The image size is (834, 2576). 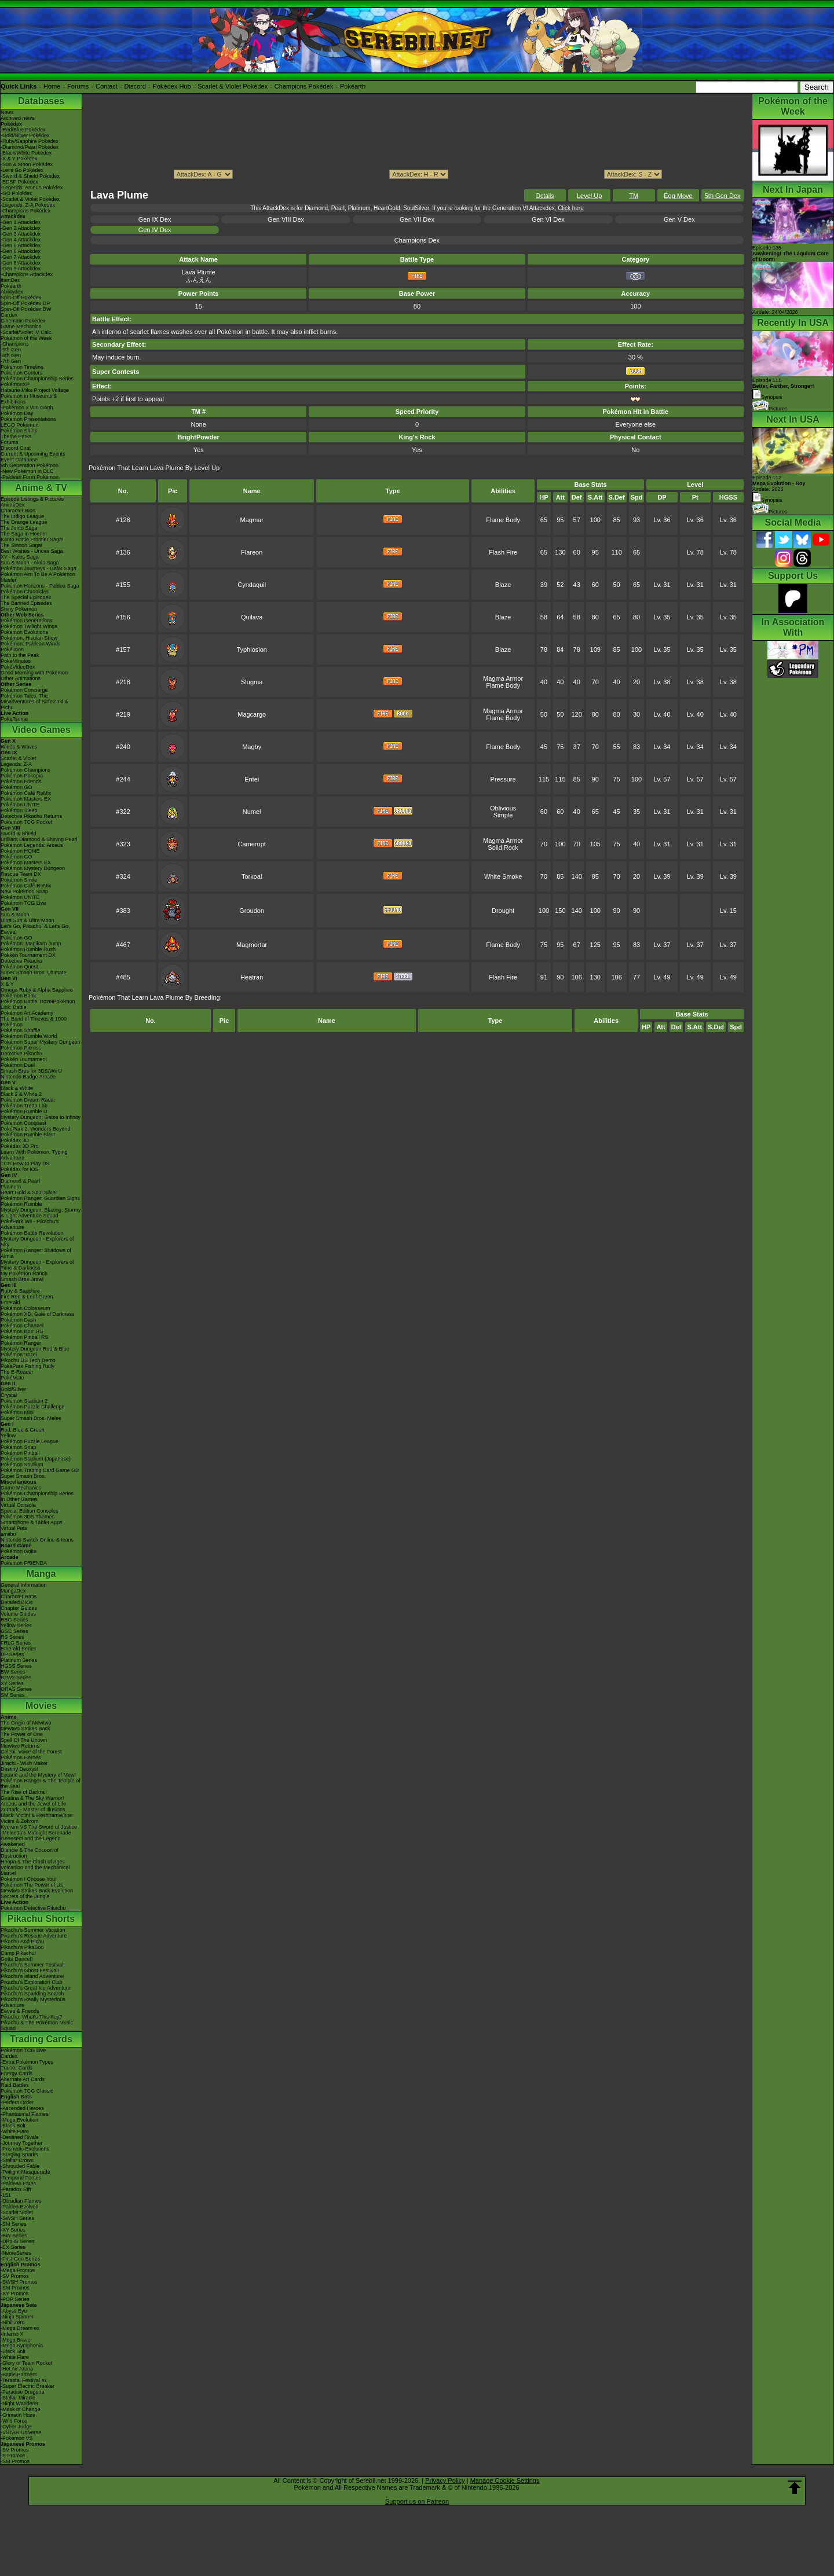 I want to click on Super Smash Bros. Melee, so click(x=31, y=1418).